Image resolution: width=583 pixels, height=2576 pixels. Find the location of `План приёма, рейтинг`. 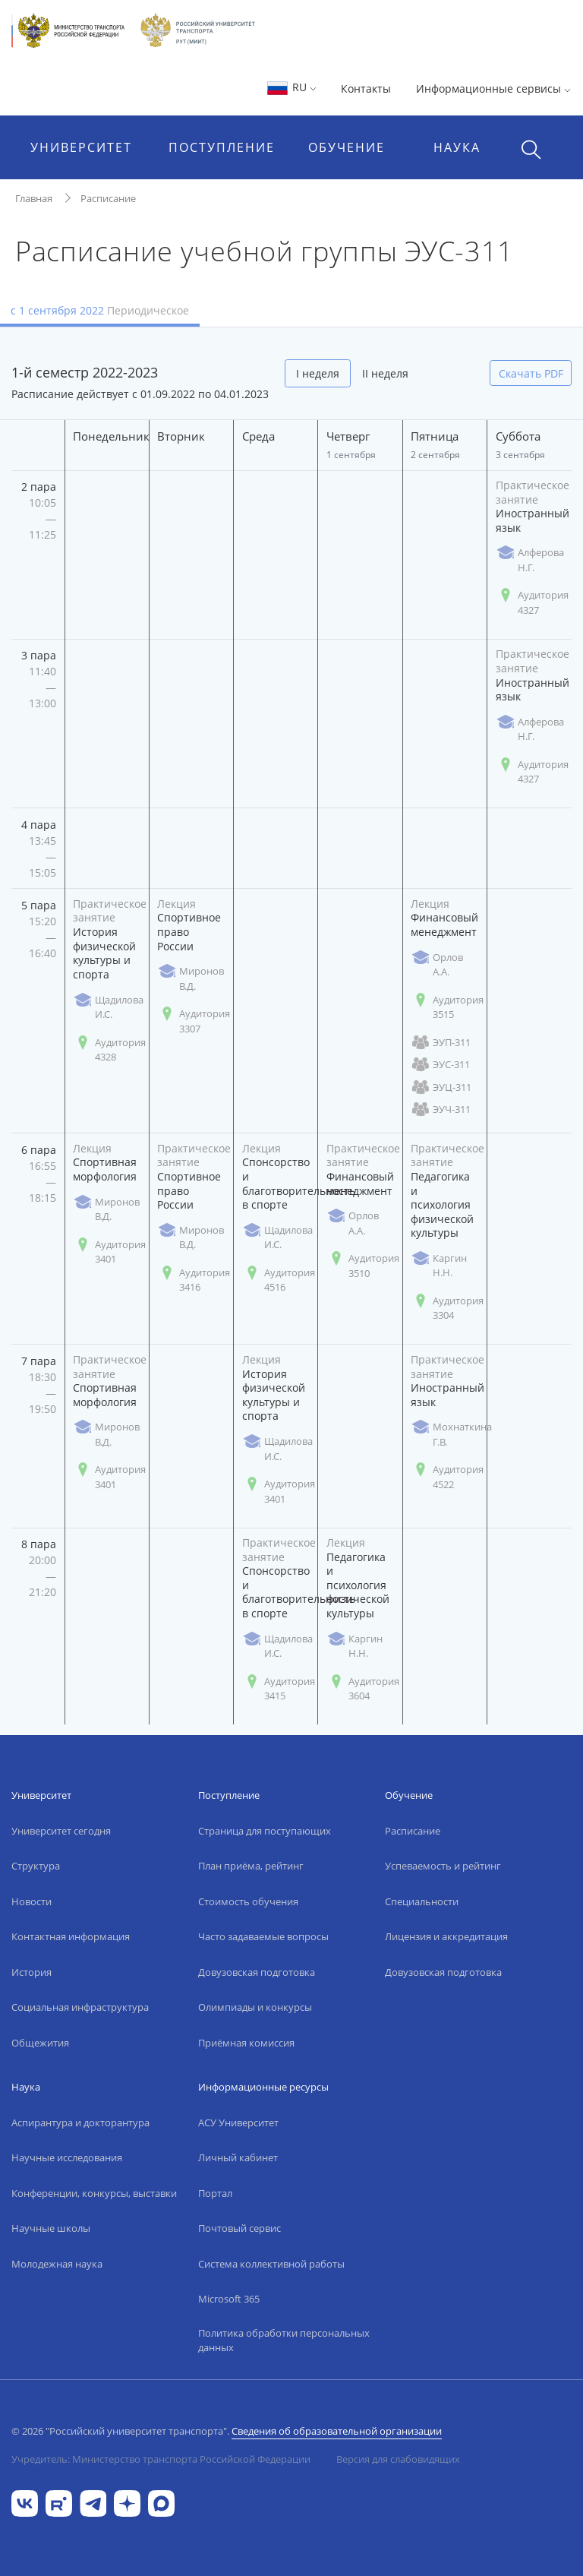

План приёма, рейтинг is located at coordinates (251, 1866).